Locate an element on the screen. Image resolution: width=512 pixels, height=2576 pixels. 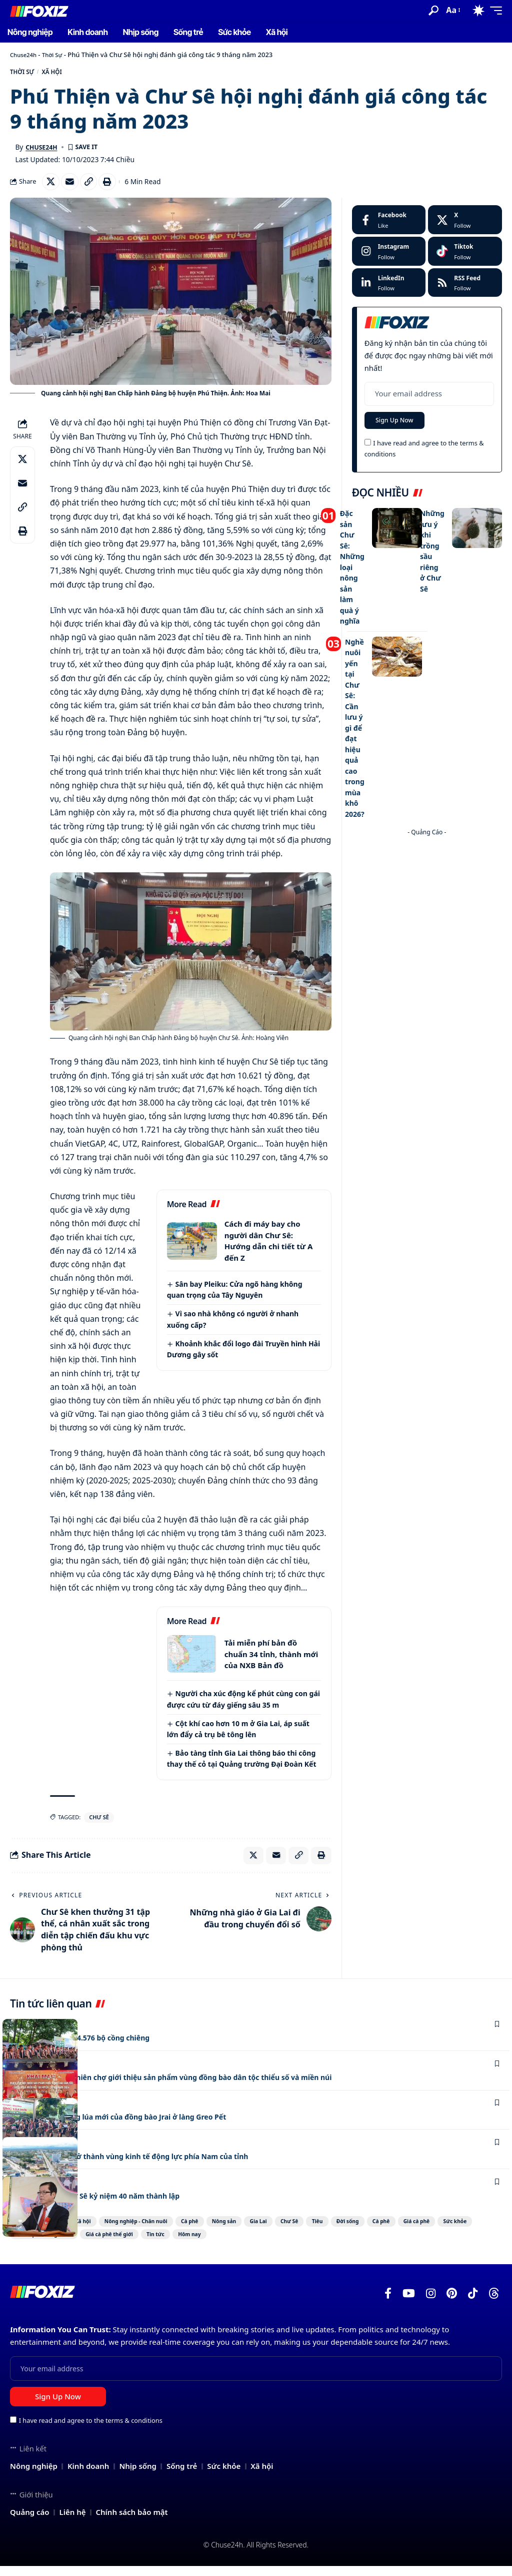
Nông sản is located at coordinates (274, 2230).